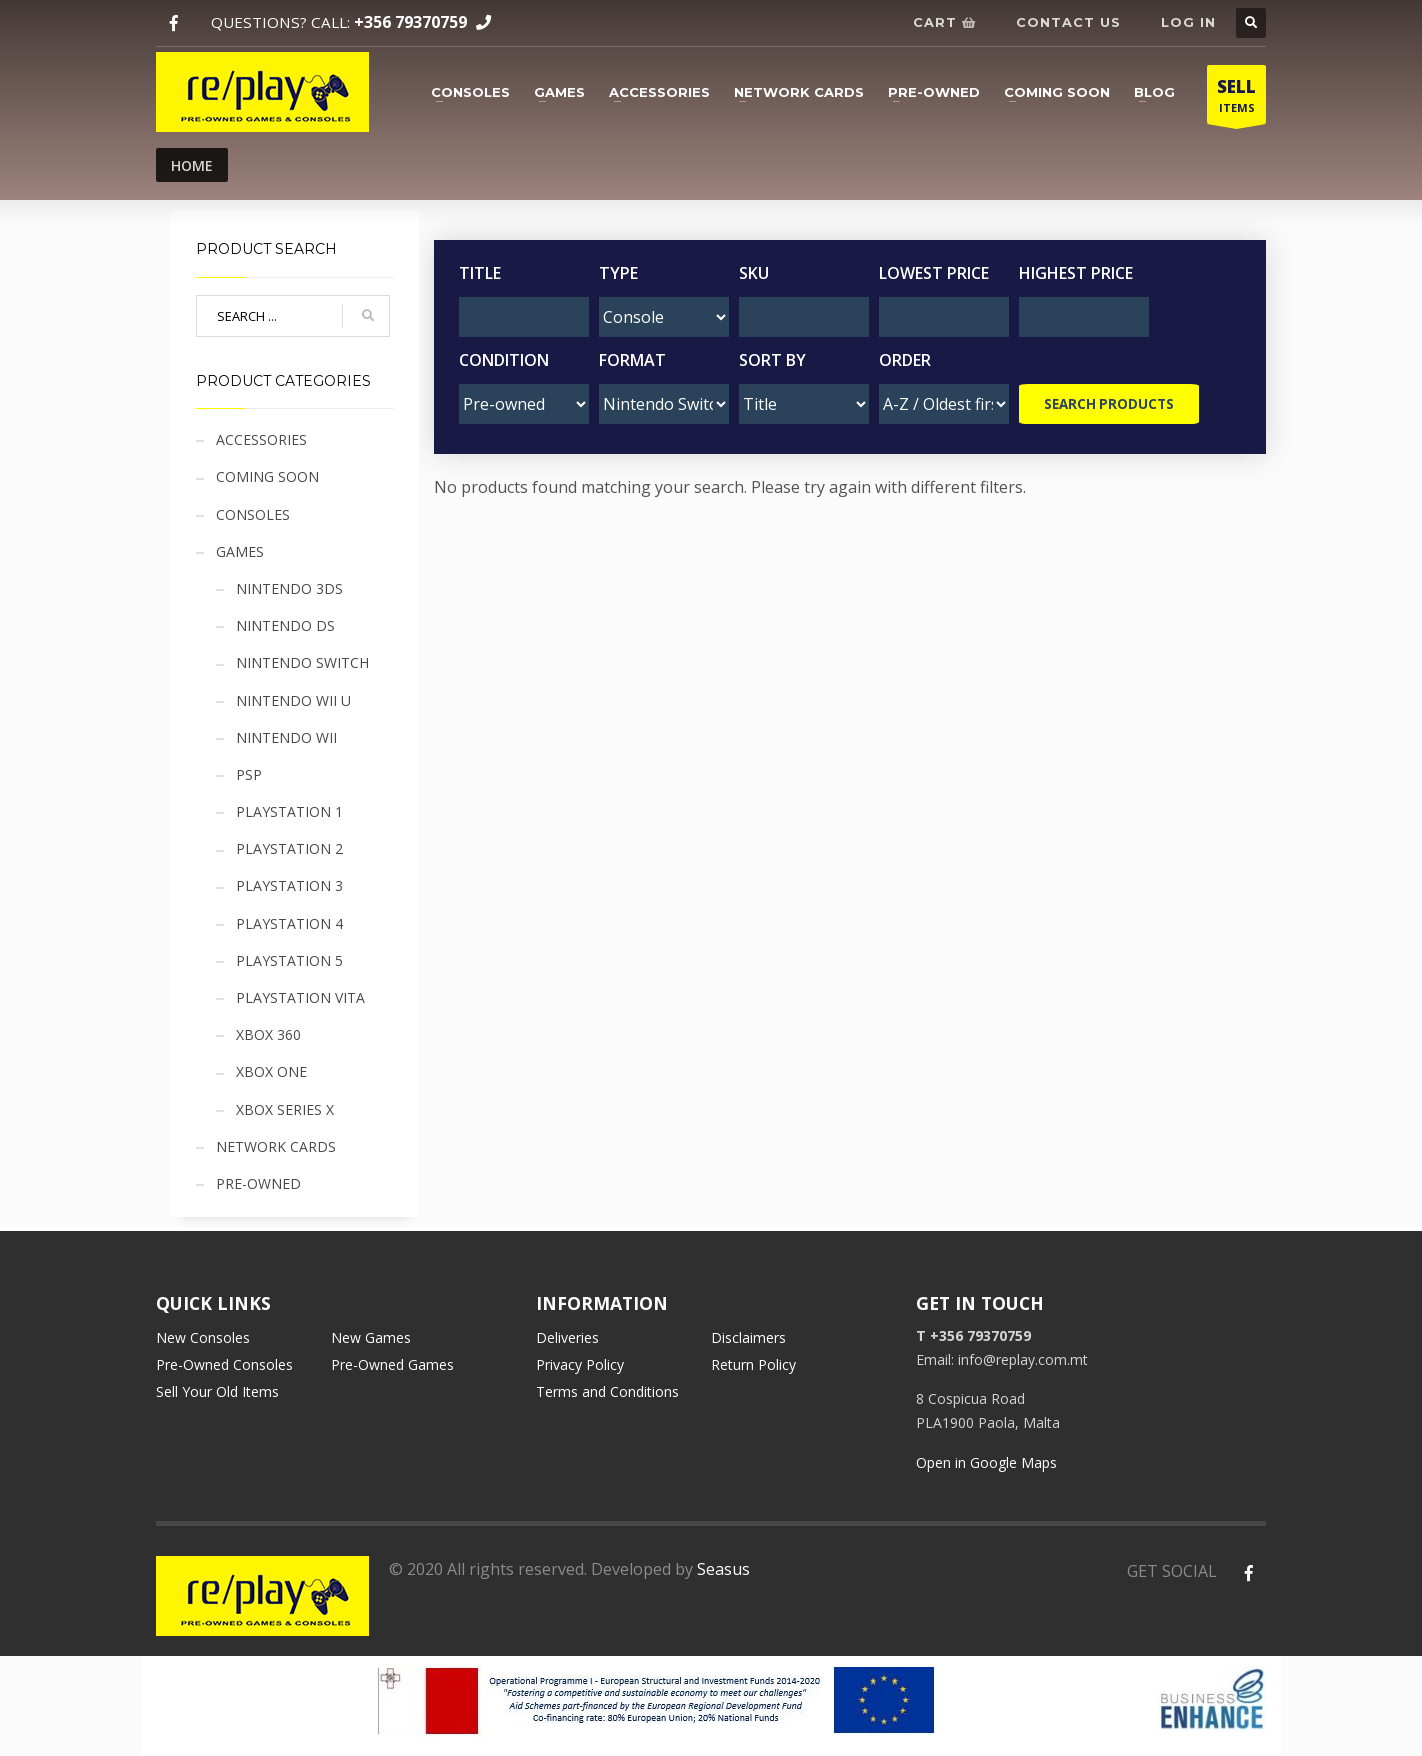  What do you see at coordinates (1076, 273) in the screenshot?
I see `Highest Price` at bounding box center [1076, 273].